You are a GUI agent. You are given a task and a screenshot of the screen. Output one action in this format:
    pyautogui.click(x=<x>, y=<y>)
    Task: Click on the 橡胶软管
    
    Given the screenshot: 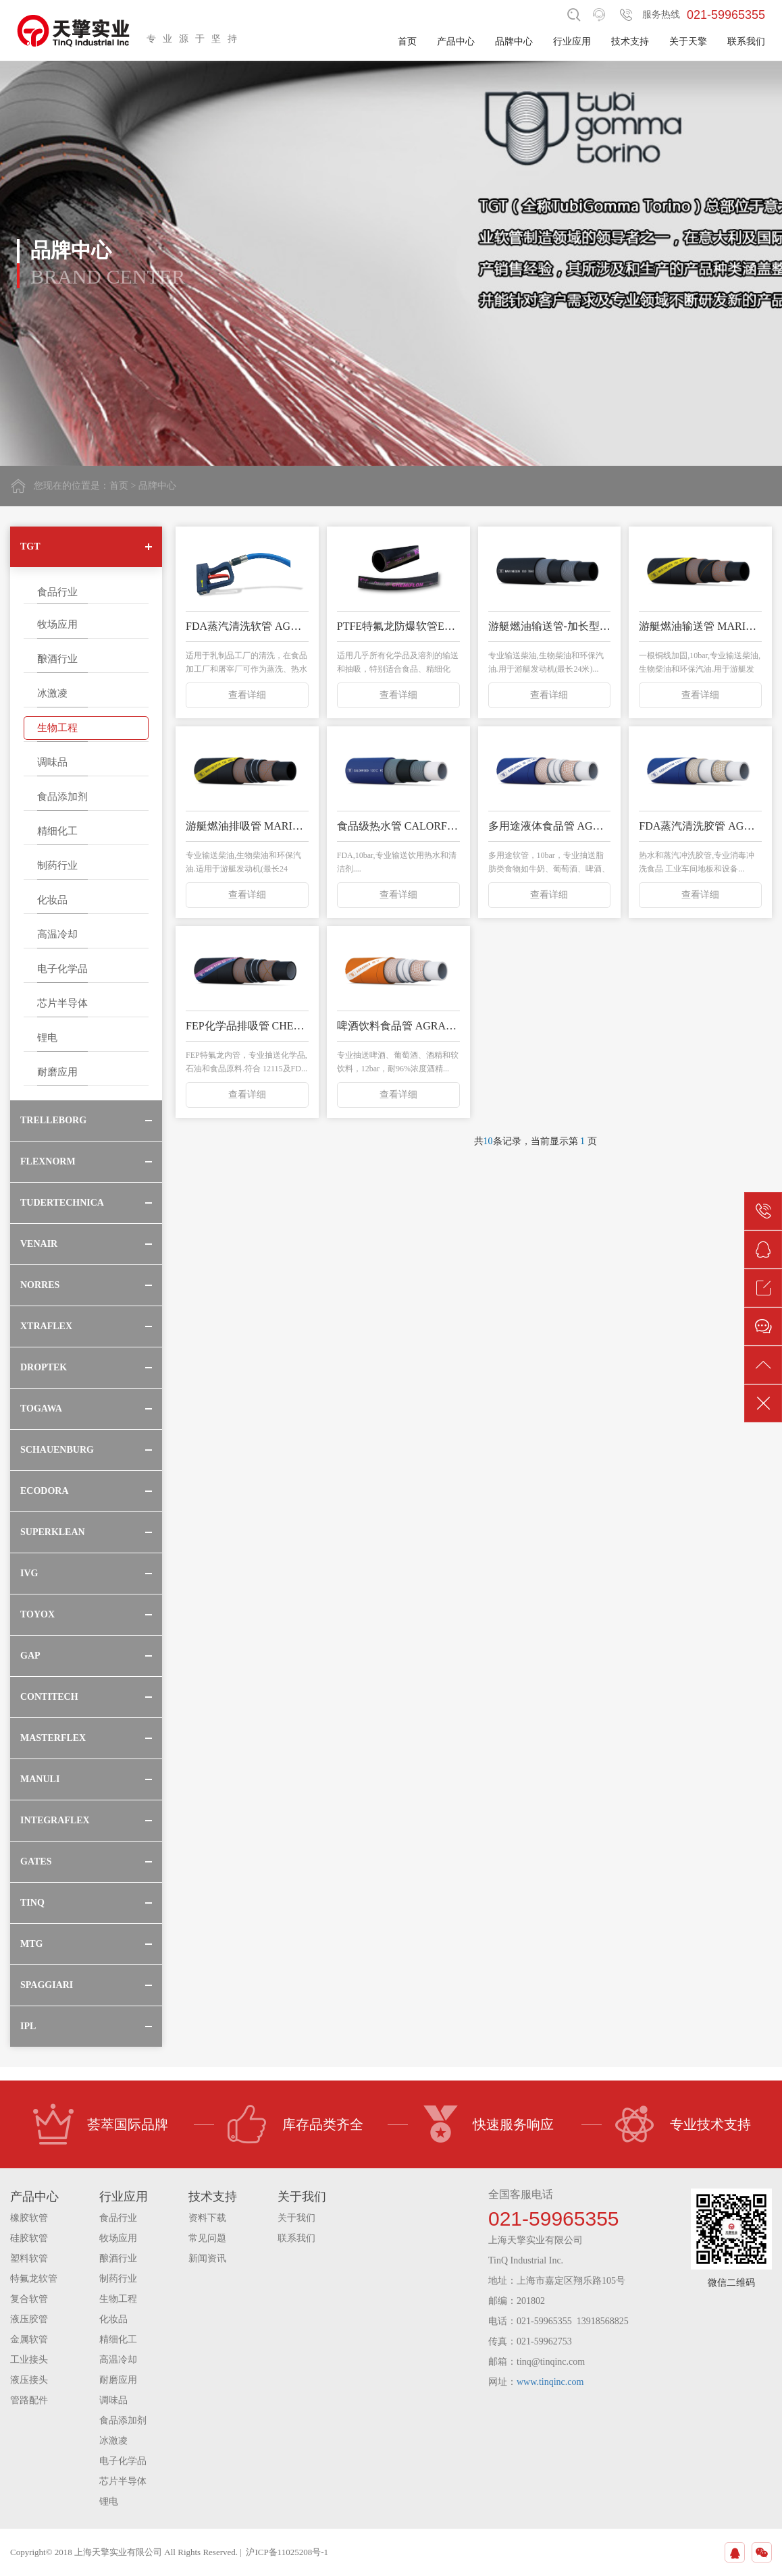 What is the action you would take?
    pyautogui.click(x=29, y=2218)
    